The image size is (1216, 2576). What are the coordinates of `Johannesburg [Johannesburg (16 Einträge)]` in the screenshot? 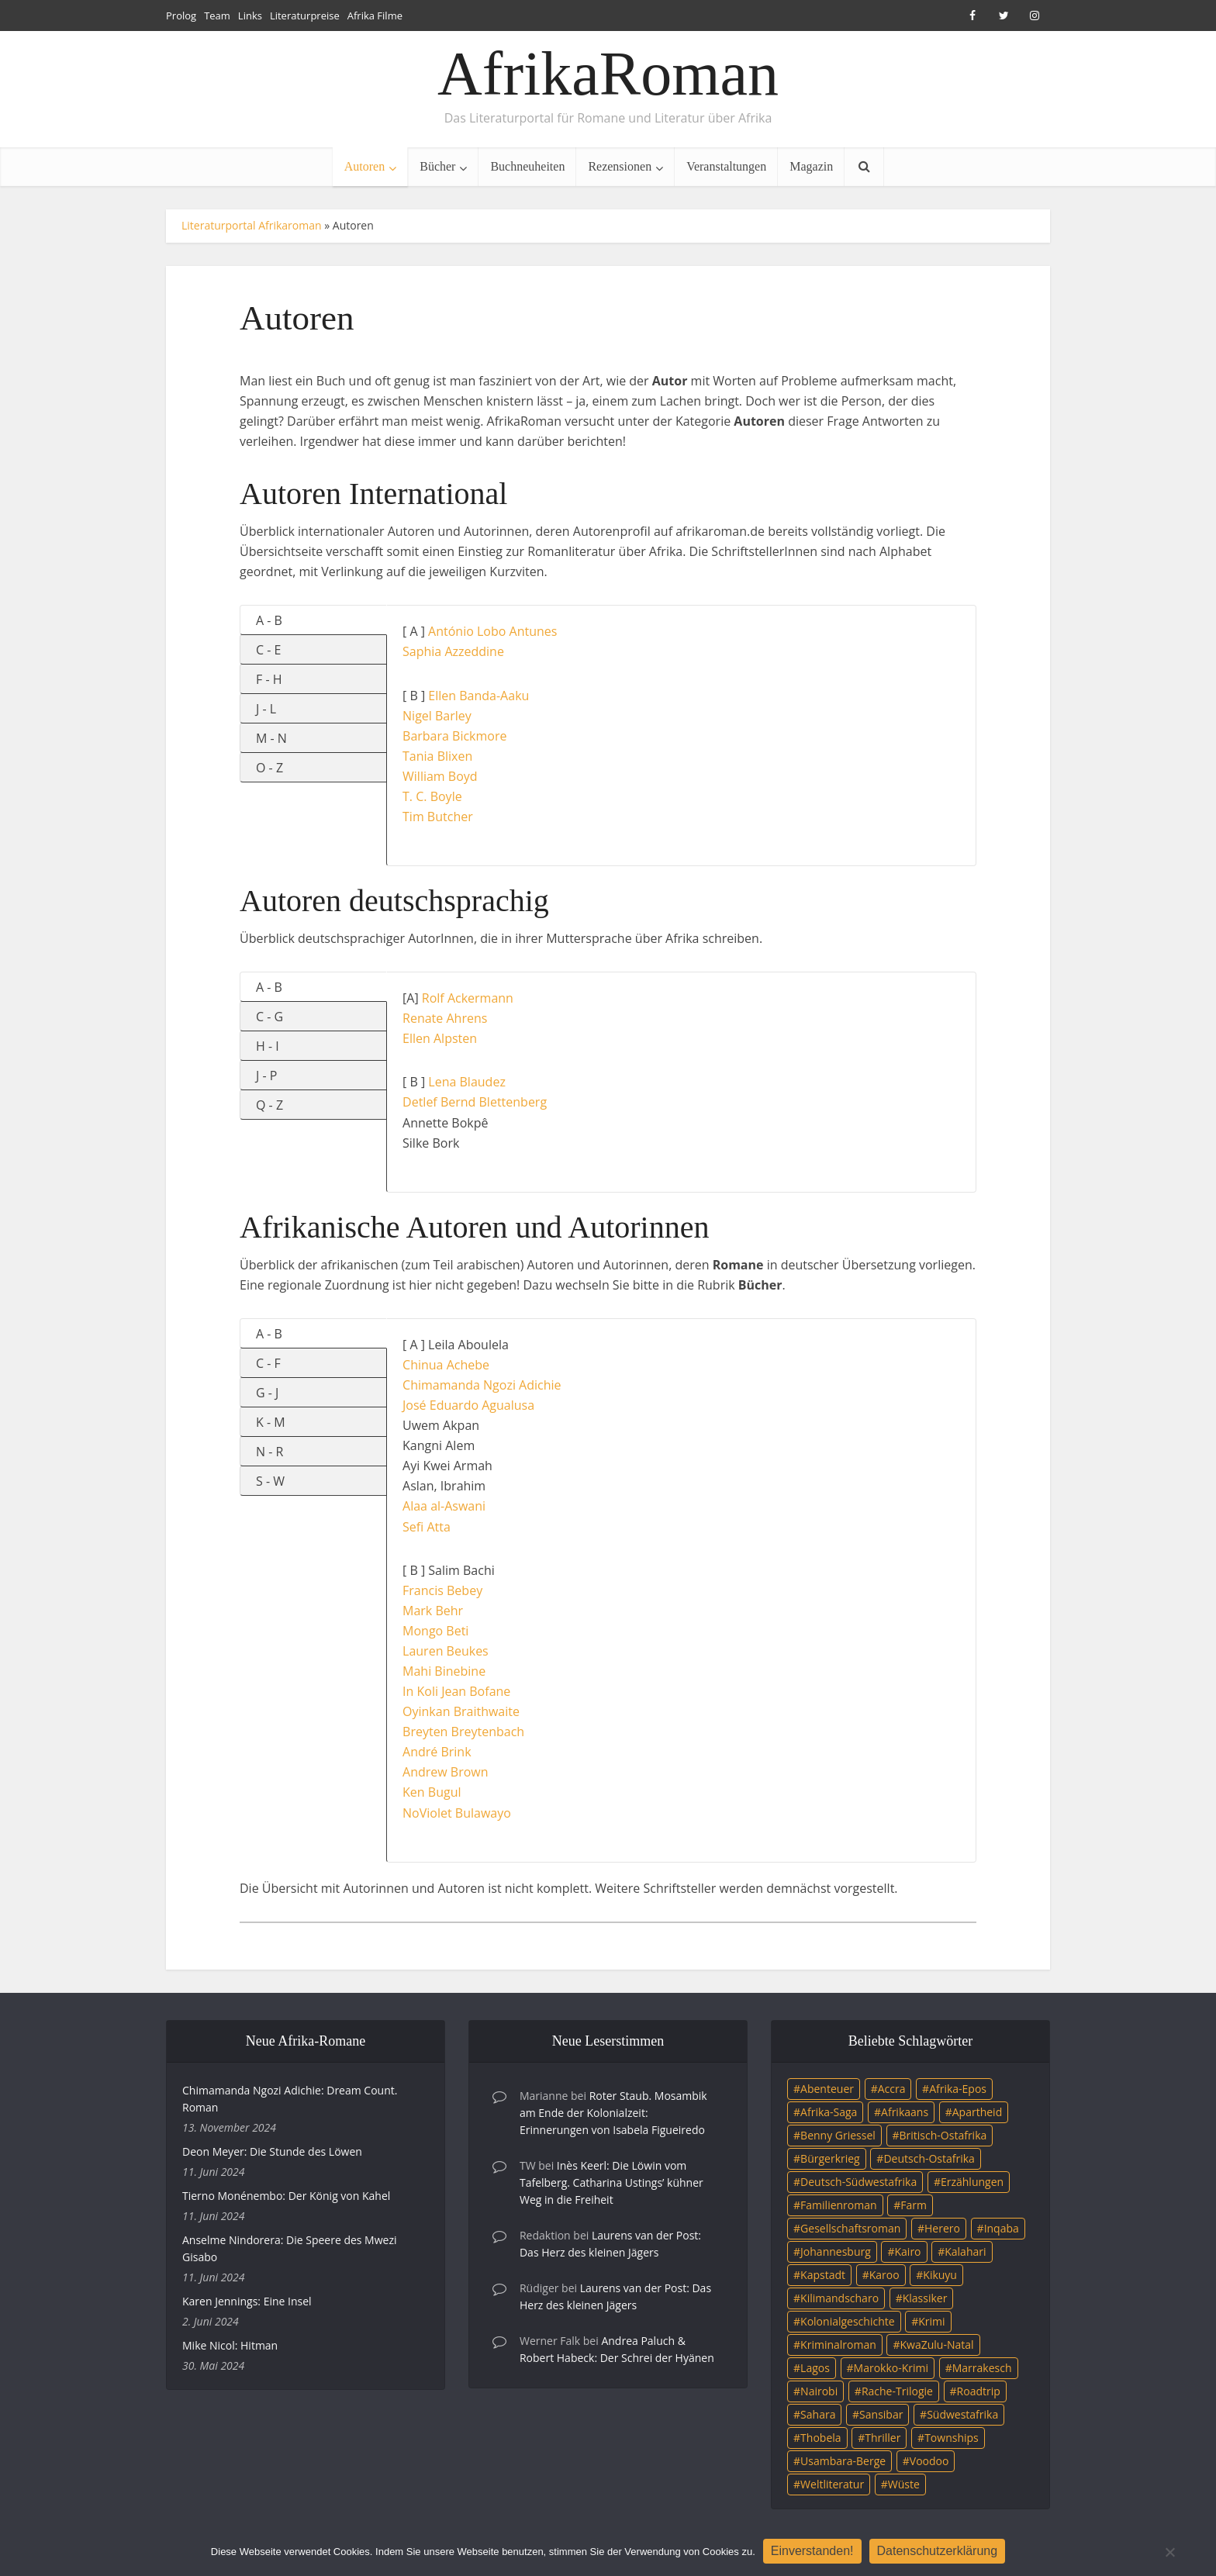 It's located at (835, 2251).